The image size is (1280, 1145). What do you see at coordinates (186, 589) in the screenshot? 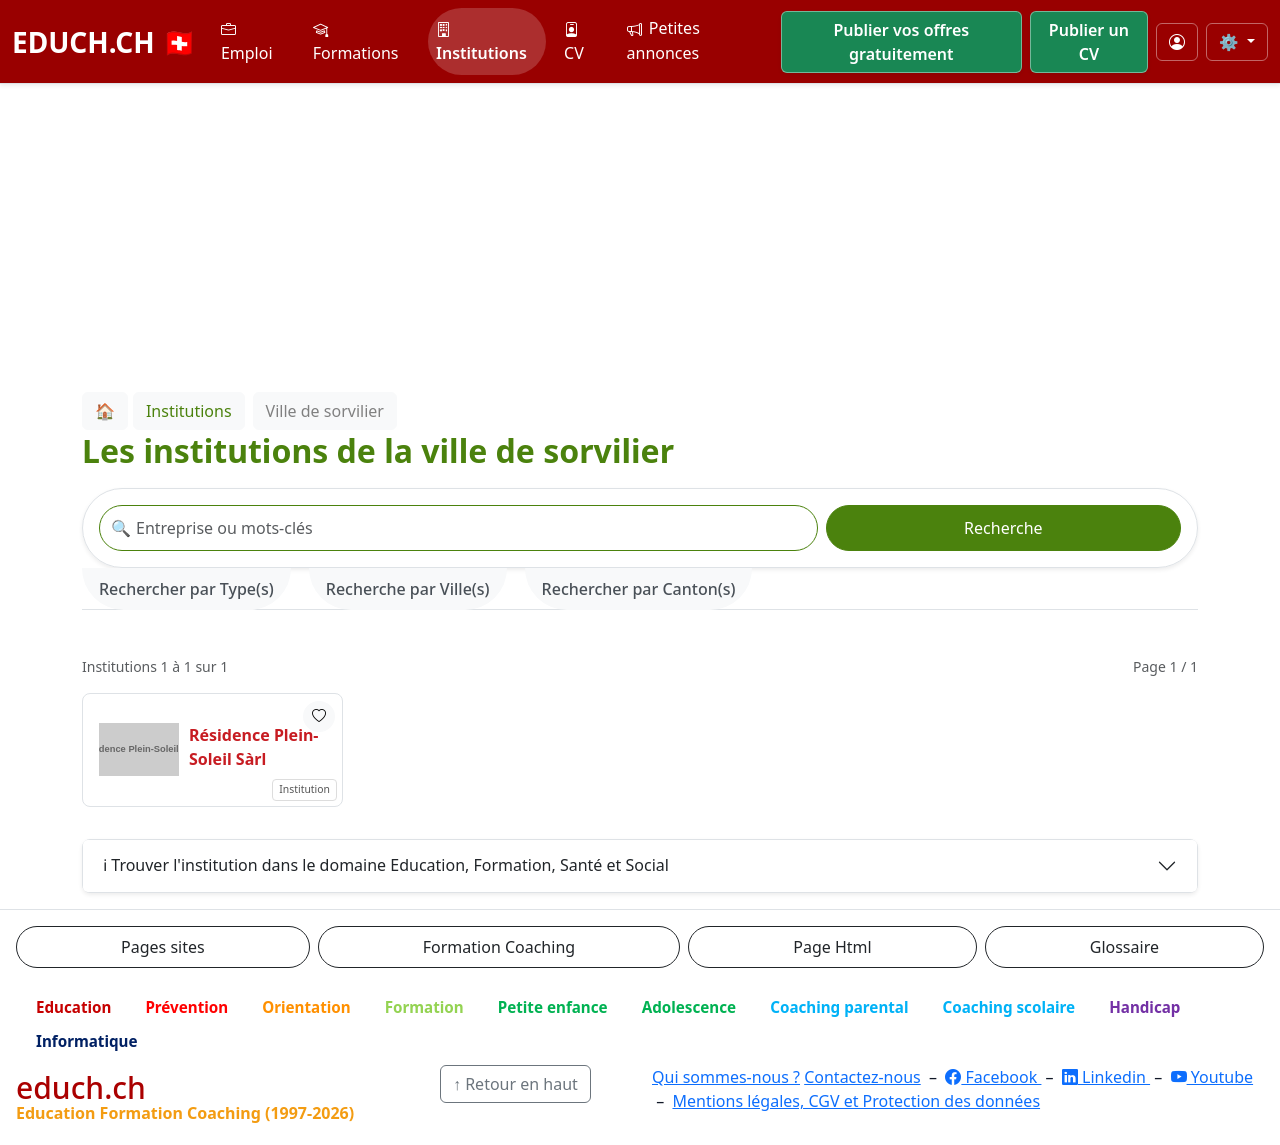
I see `Rechercher par Type(s) [tab]` at bounding box center [186, 589].